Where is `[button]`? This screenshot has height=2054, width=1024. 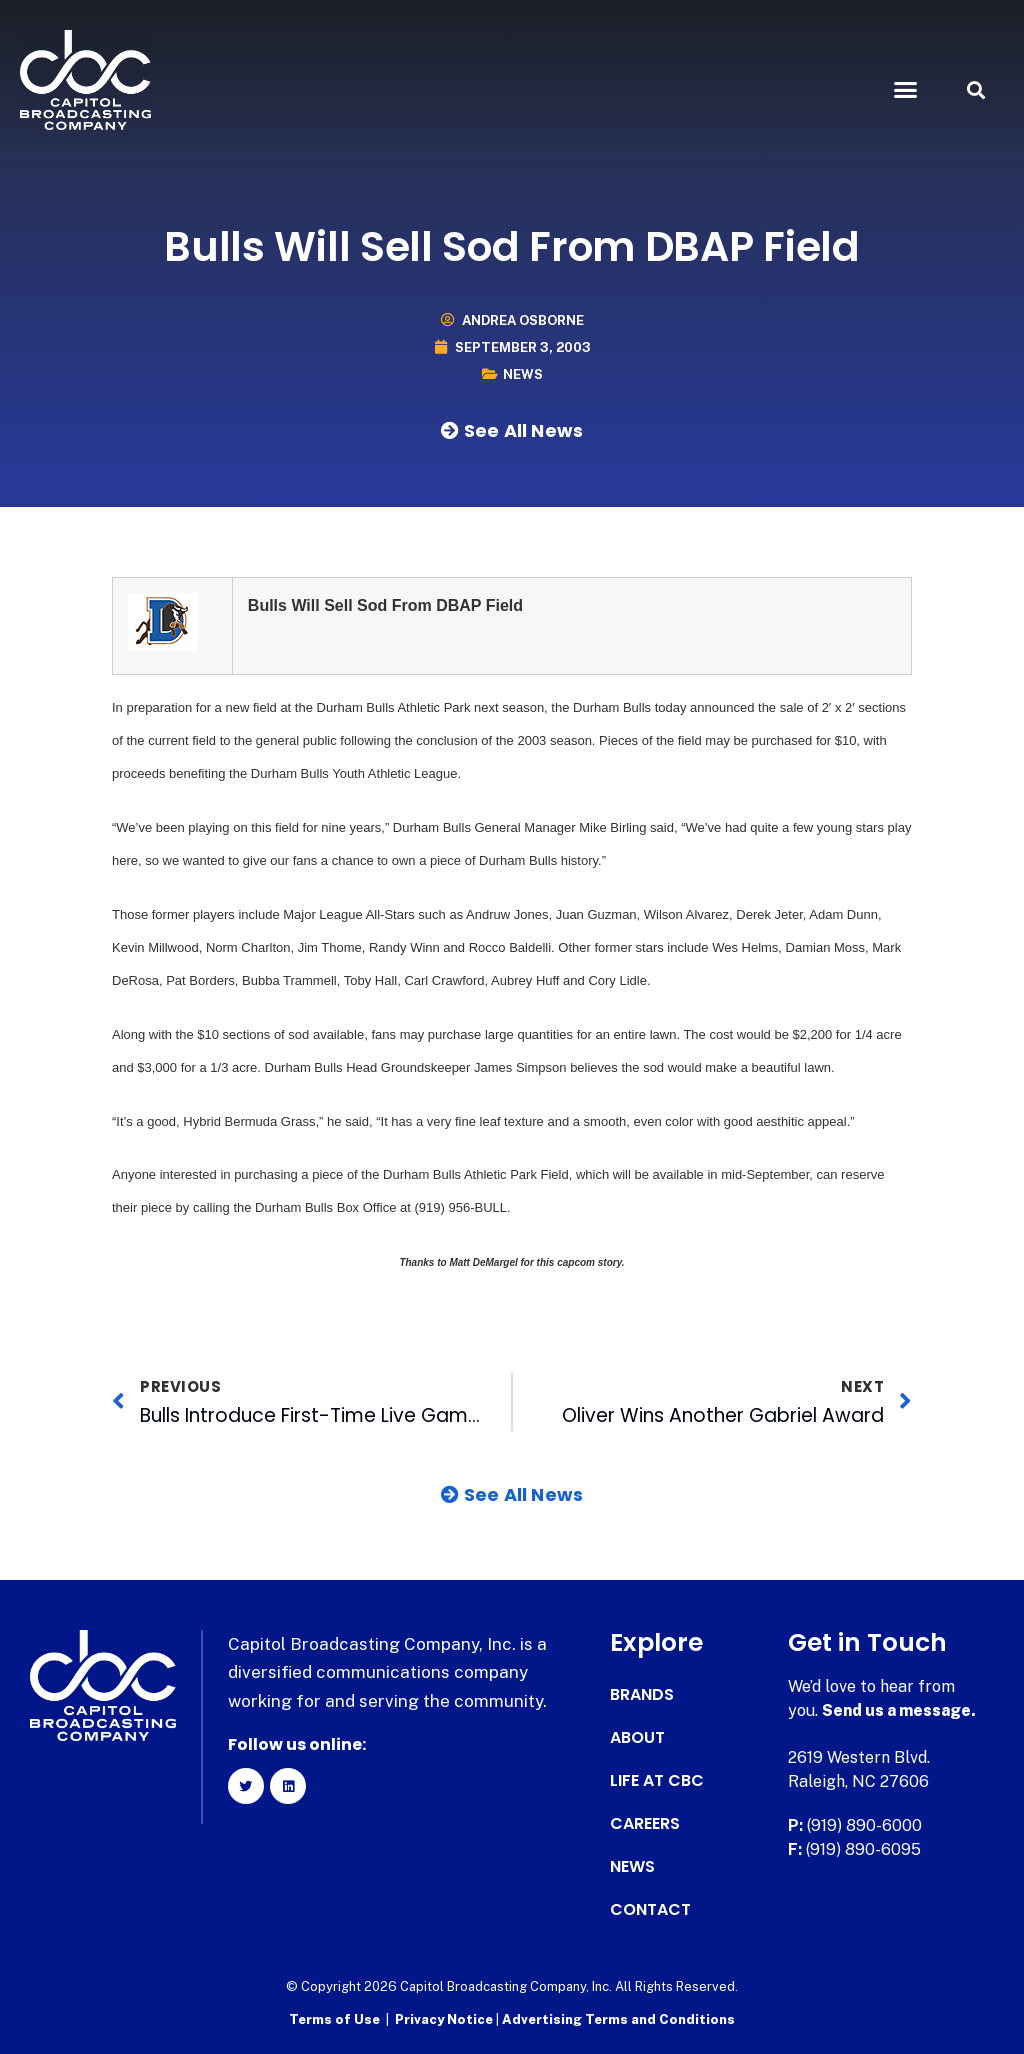 [button] is located at coordinates (905, 90).